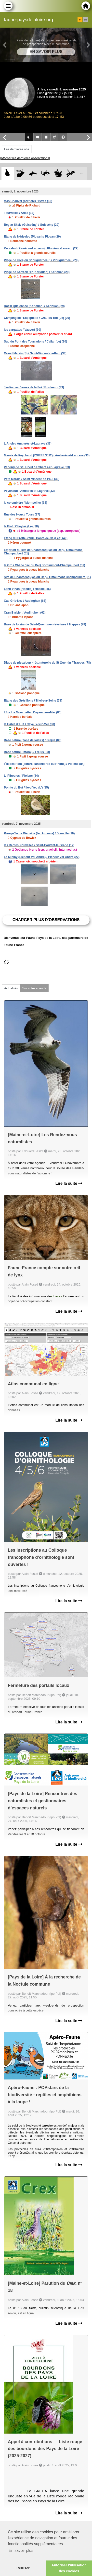 Image resolution: width=92 pixels, height=2576 pixels. I want to click on Le Minihy (Pléneuf-Val-André) / Pléneuf-Val-André (22), so click(41, 857).